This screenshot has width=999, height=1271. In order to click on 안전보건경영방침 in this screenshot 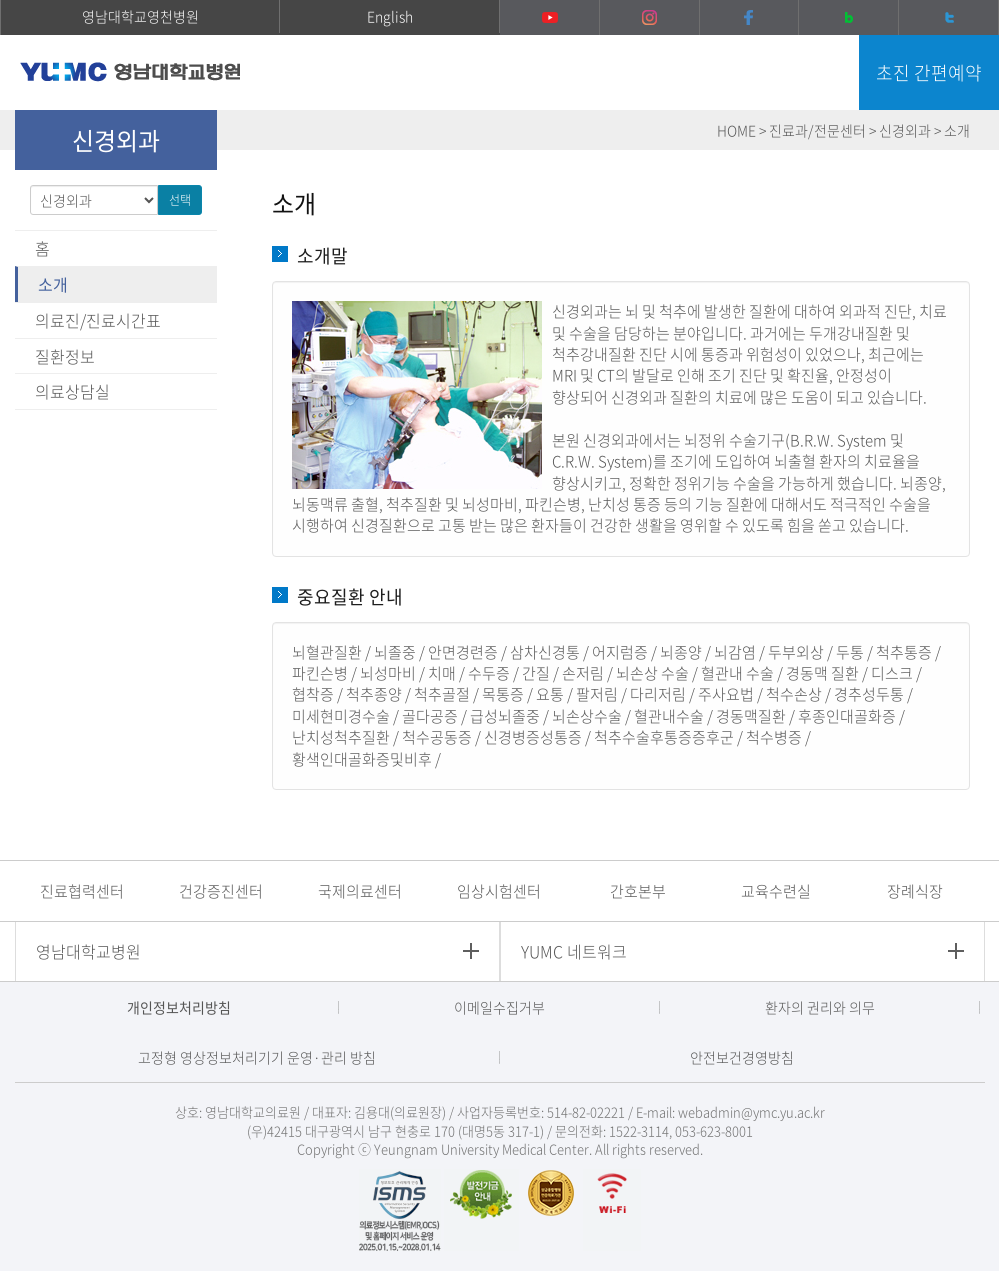, I will do `click(742, 1057)`.